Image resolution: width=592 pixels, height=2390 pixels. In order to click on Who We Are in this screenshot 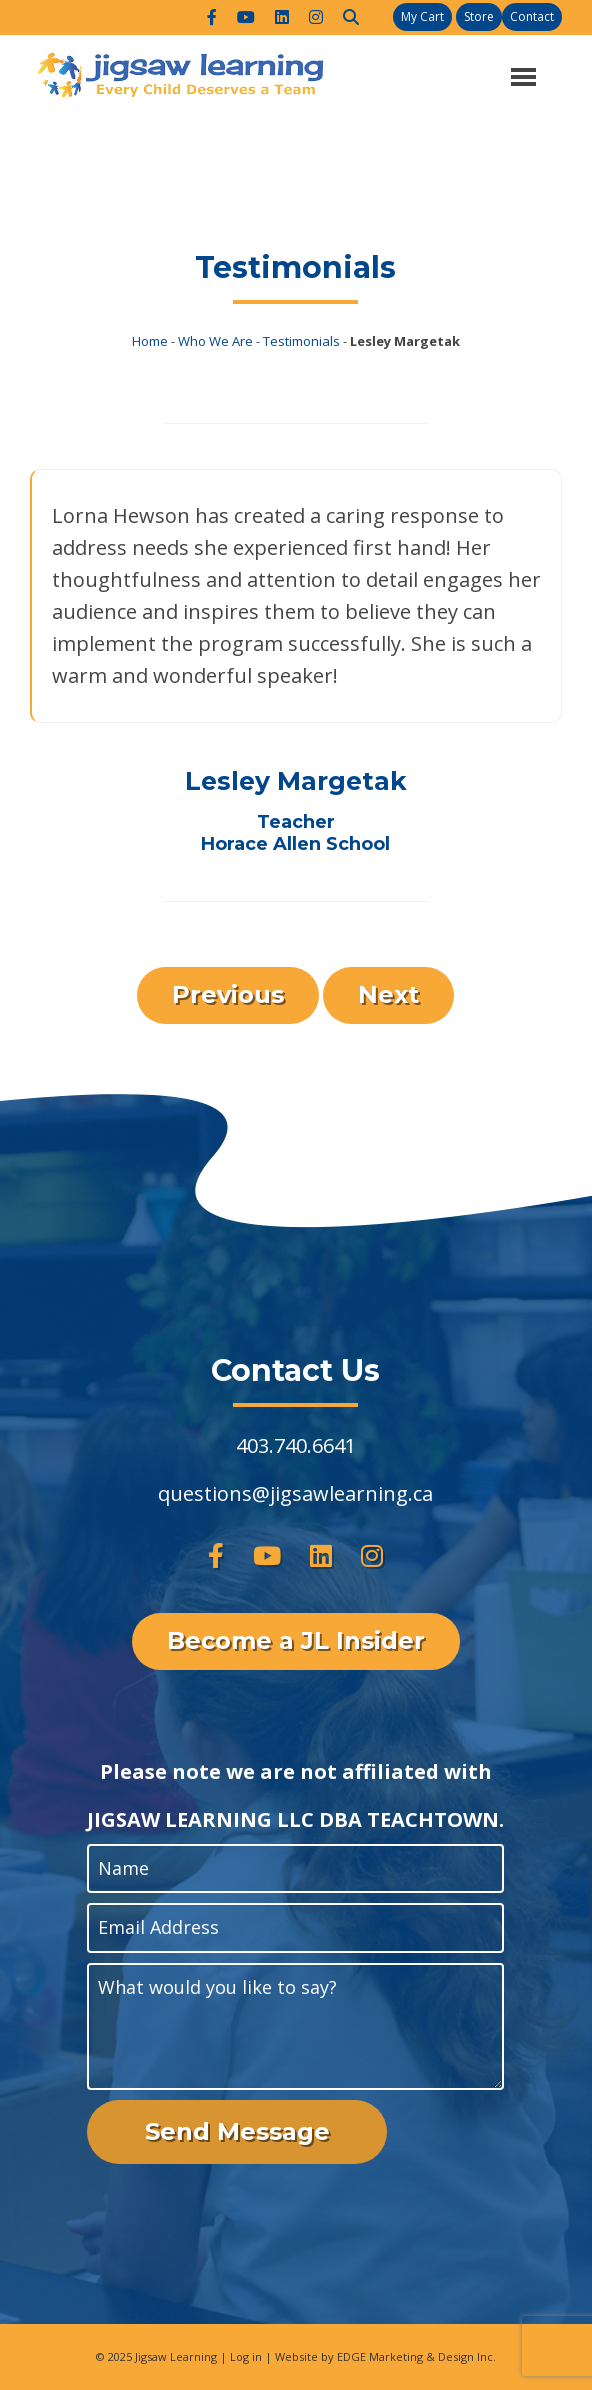, I will do `click(215, 341)`.